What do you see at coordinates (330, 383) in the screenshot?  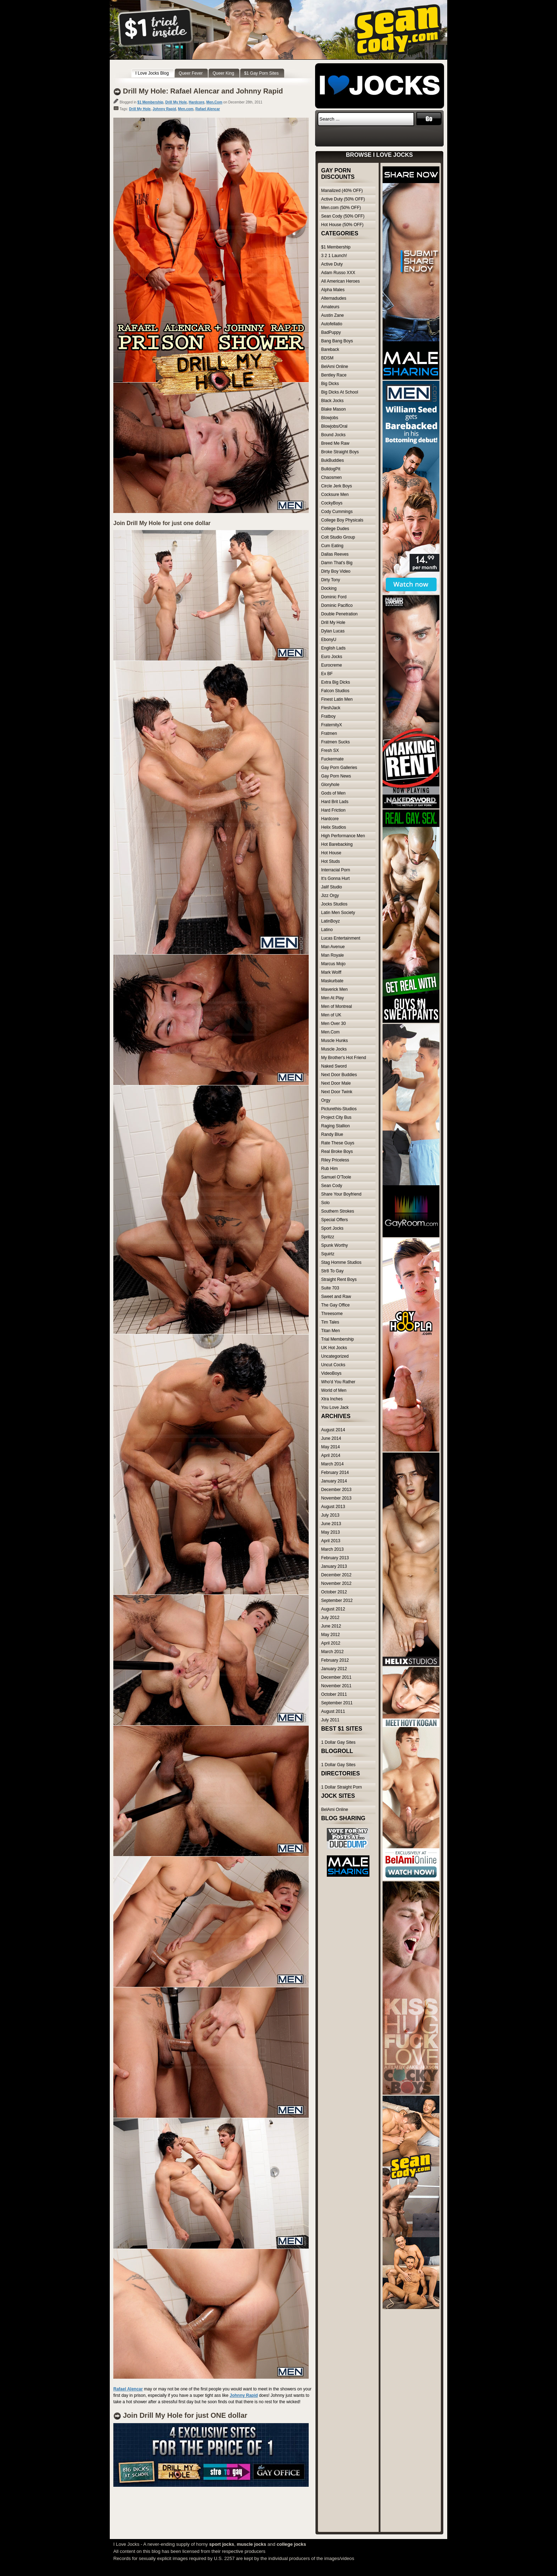 I see `Big Dicks` at bounding box center [330, 383].